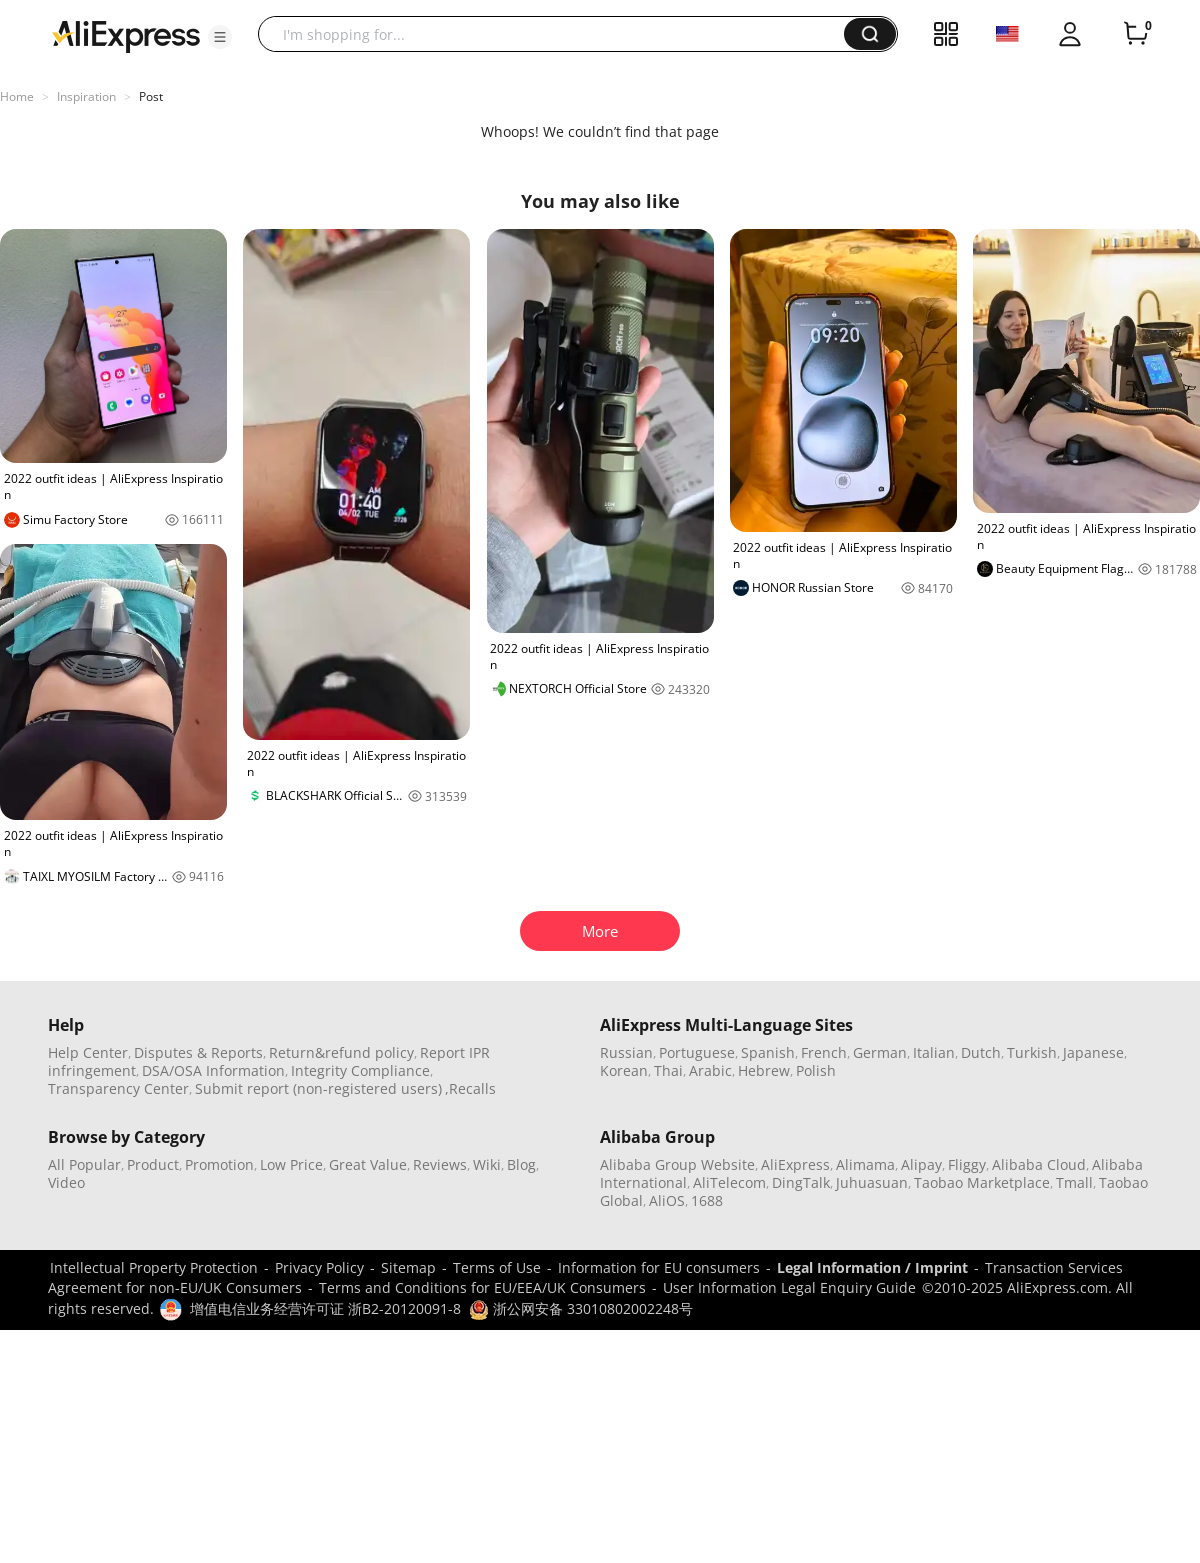 This screenshot has width=1200, height=1563. I want to click on Alibaba Group Website, so click(677, 1164).